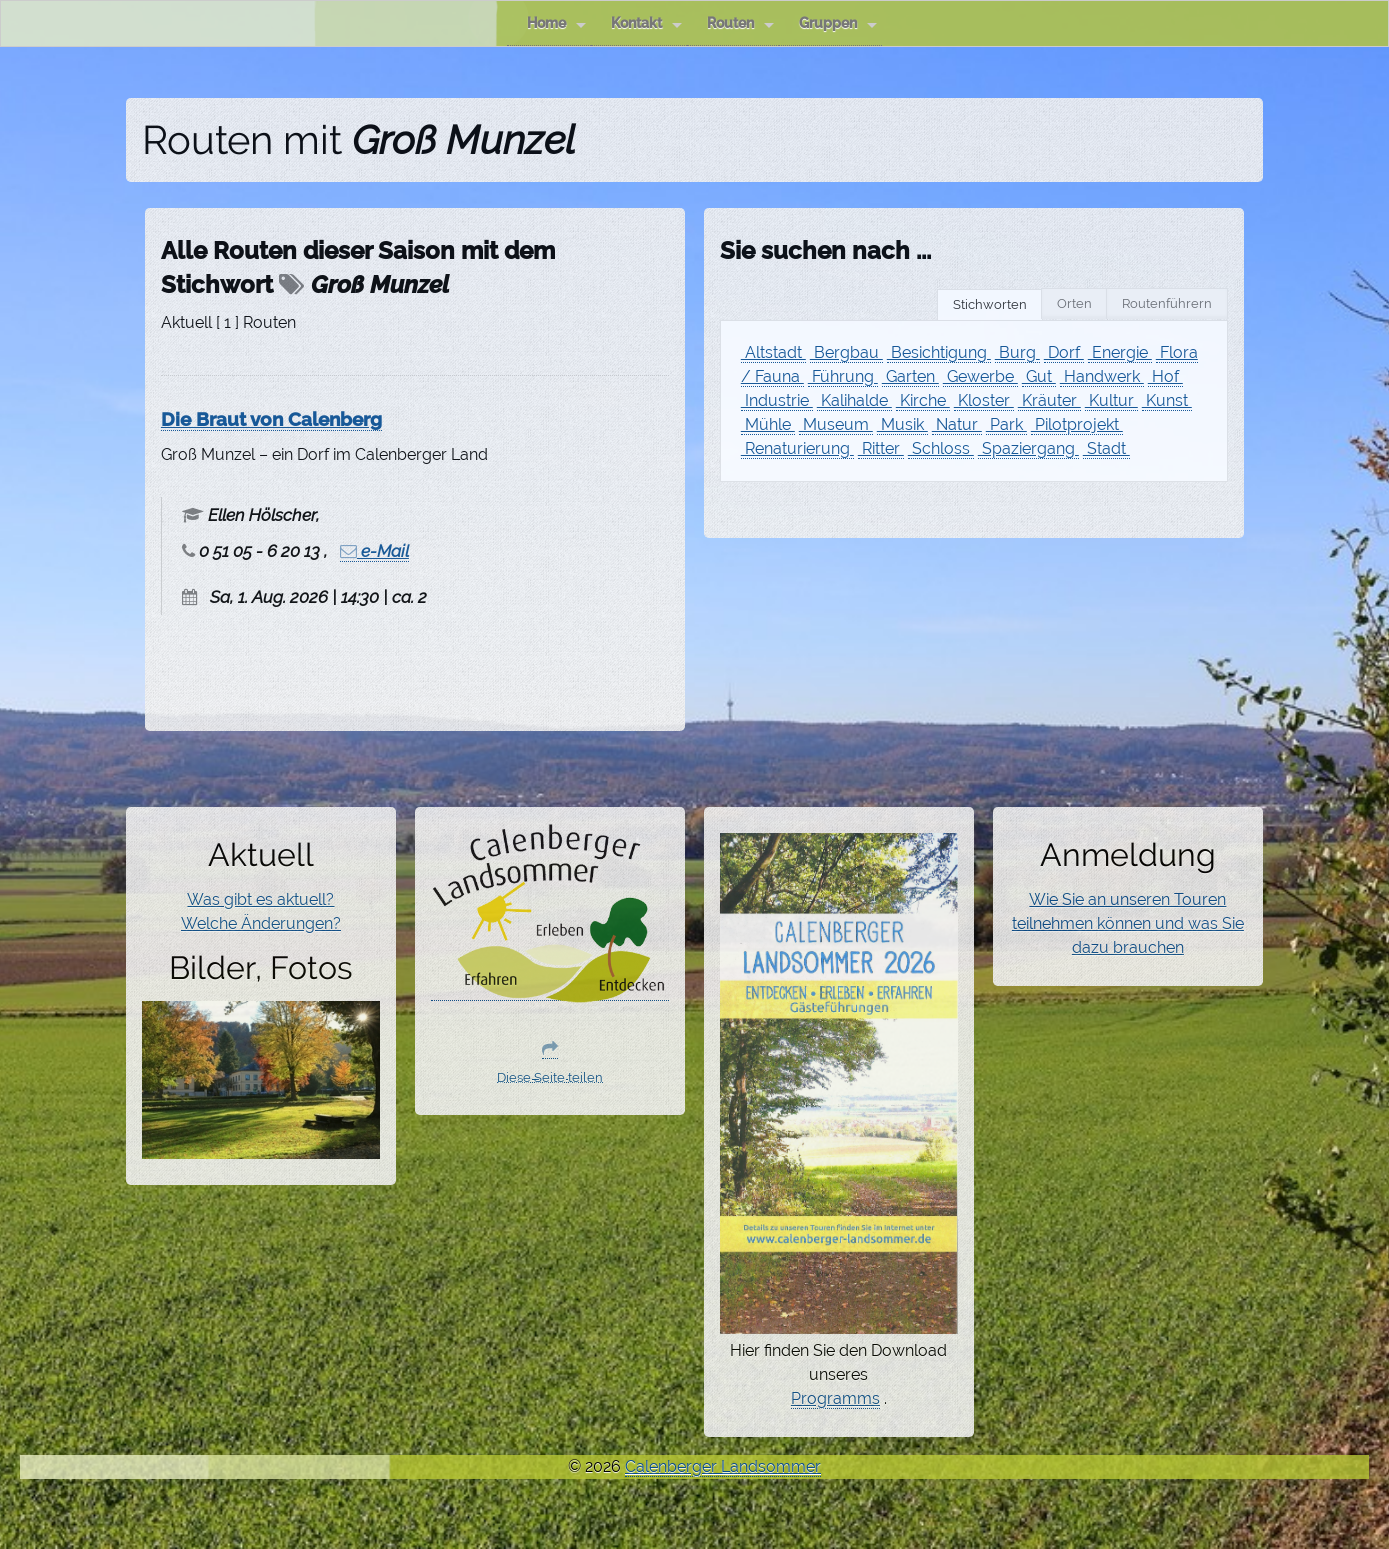 This screenshot has height=1549, width=1389. What do you see at coordinates (773, 352) in the screenshot?
I see `Altstadt` at bounding box center [773, 352].